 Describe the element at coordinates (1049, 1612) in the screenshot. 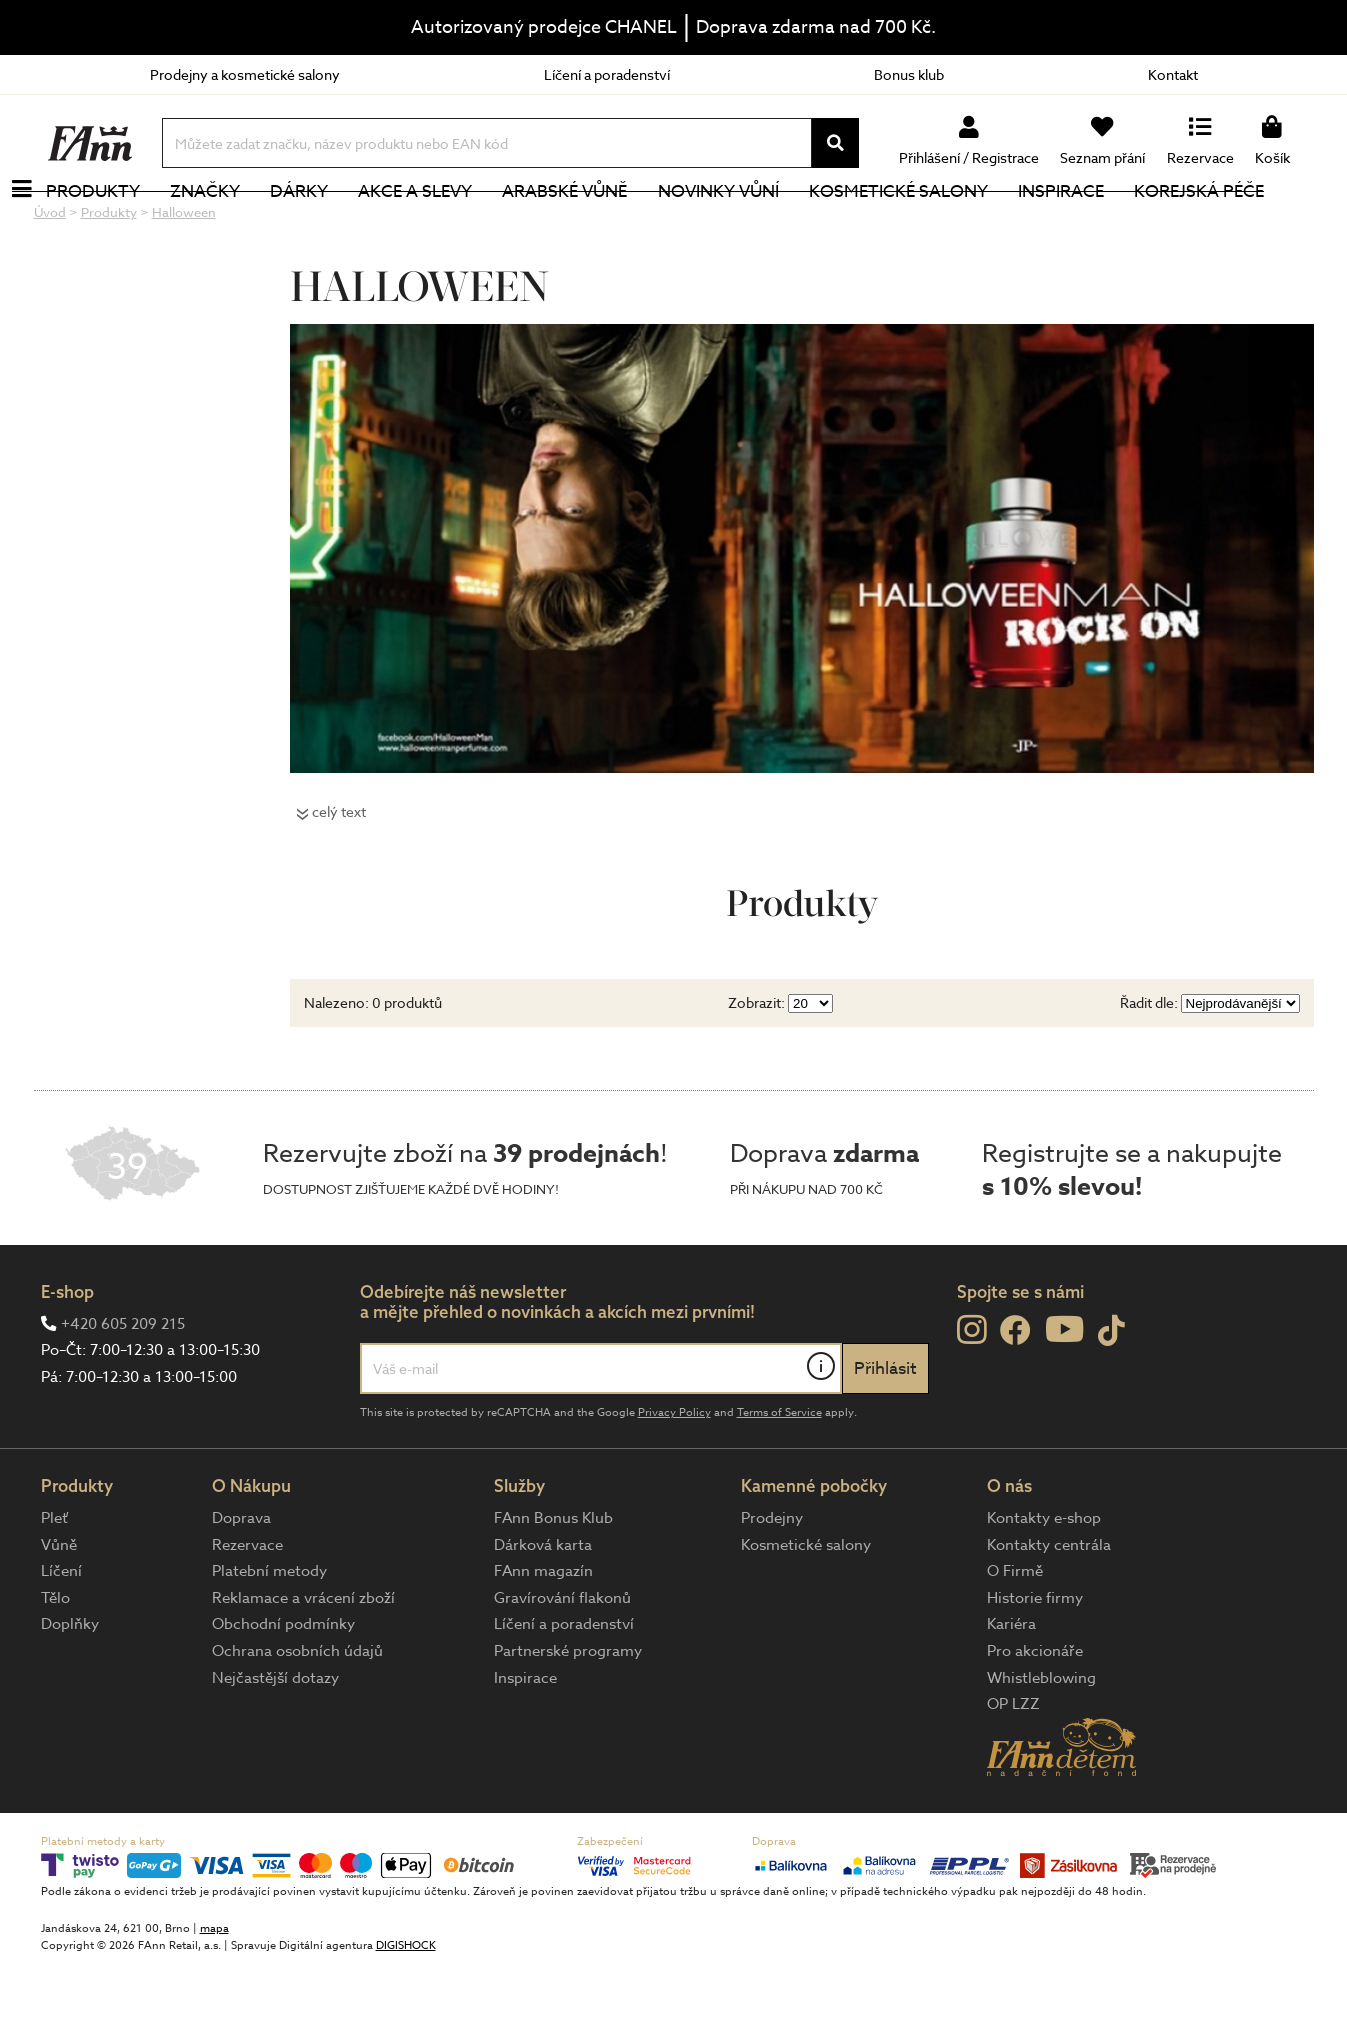

I see `Kontakty centrála` at that location.